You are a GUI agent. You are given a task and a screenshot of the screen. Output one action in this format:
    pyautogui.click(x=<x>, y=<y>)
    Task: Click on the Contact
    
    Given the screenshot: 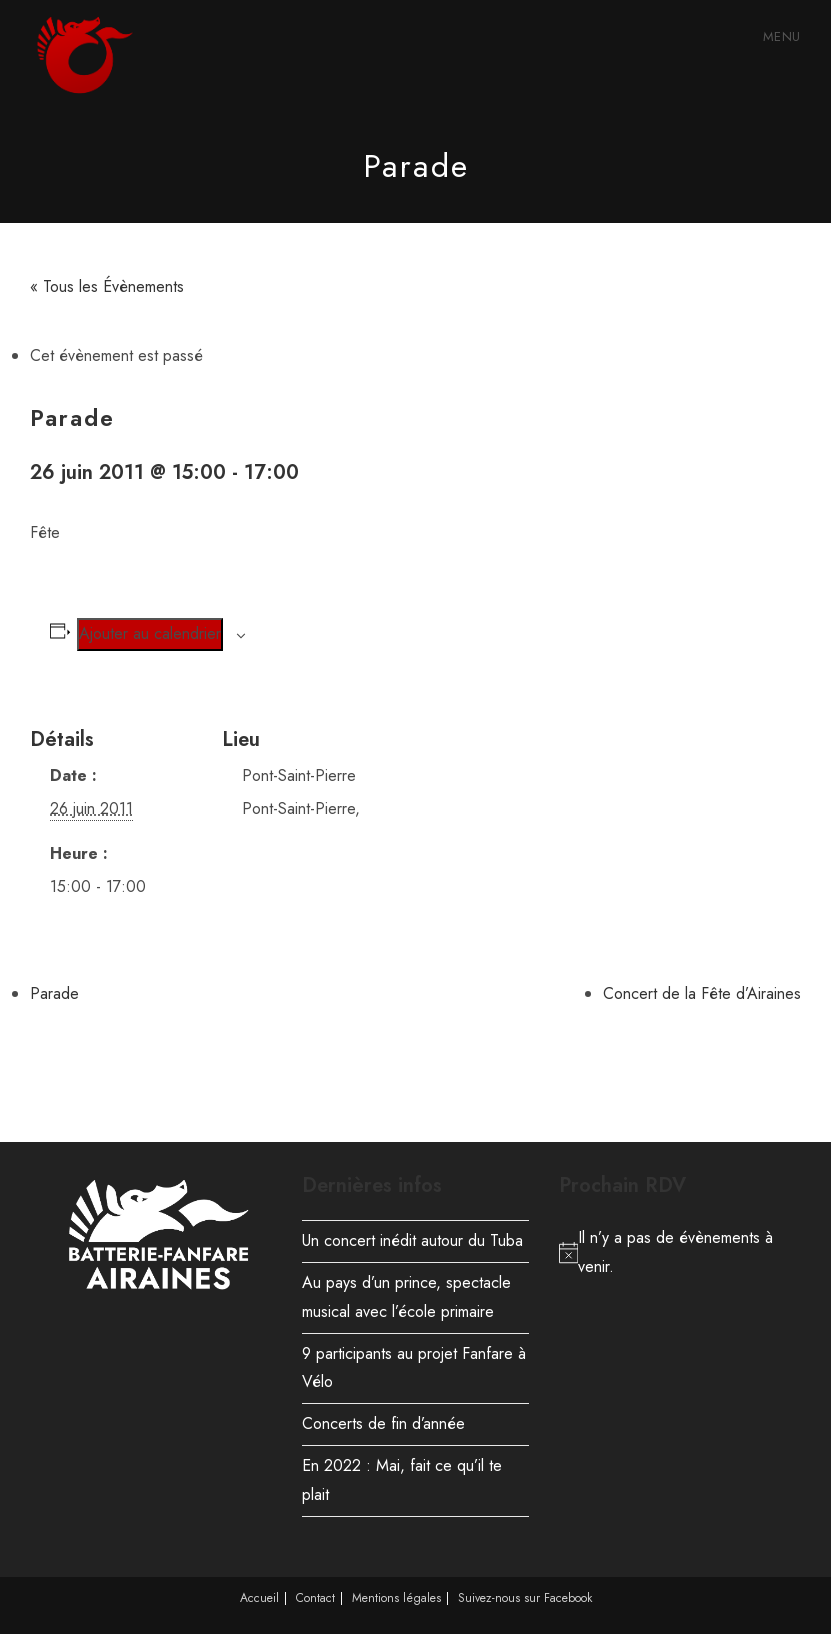 What is the action you would take?
    pyautogui.click(x=315, y=1598)
    